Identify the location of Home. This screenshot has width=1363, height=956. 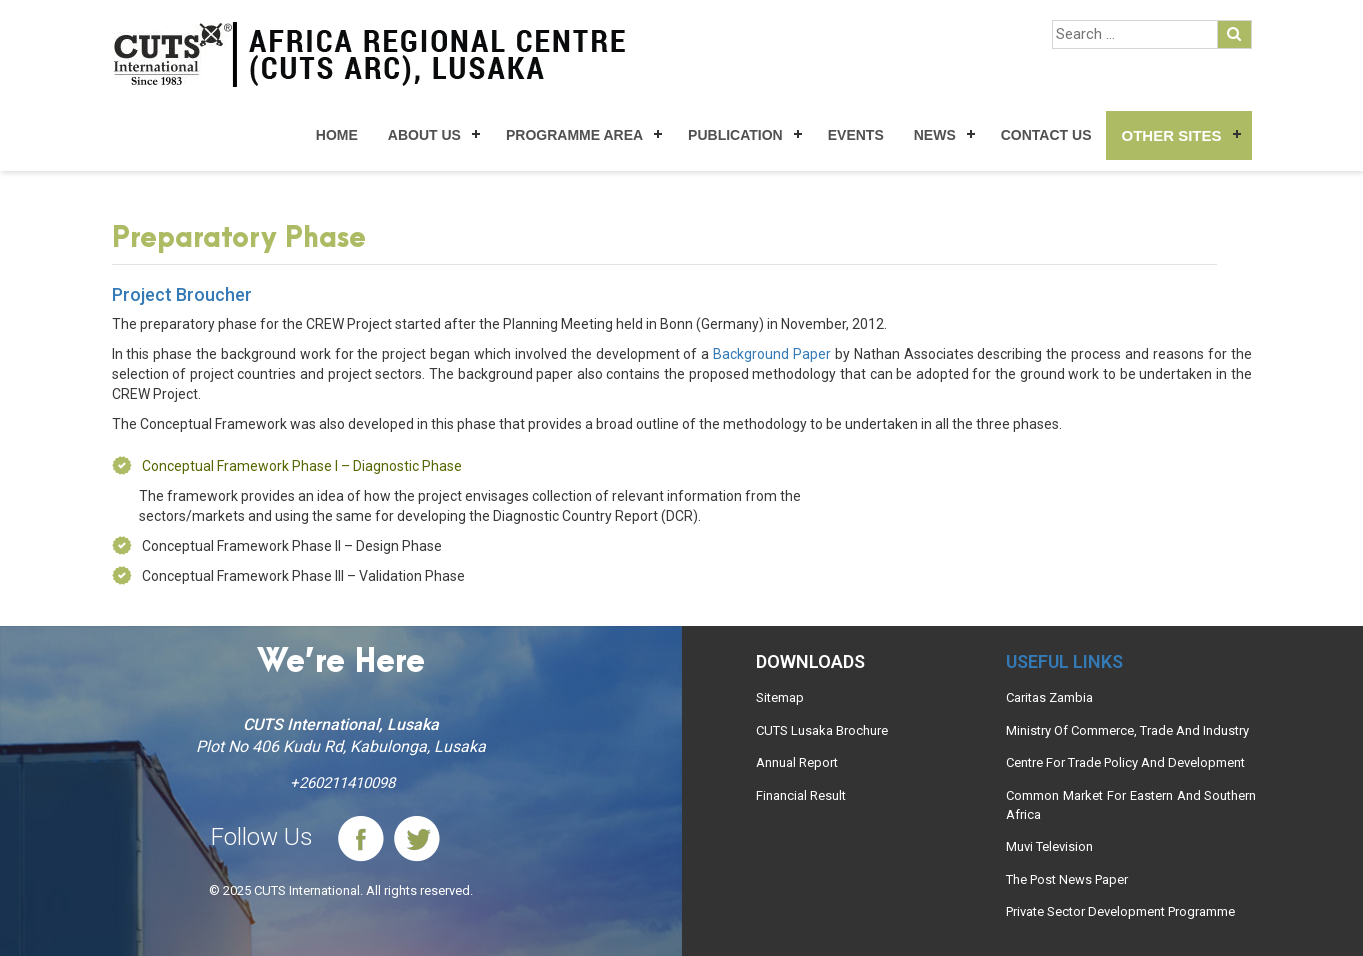
(337, 135).